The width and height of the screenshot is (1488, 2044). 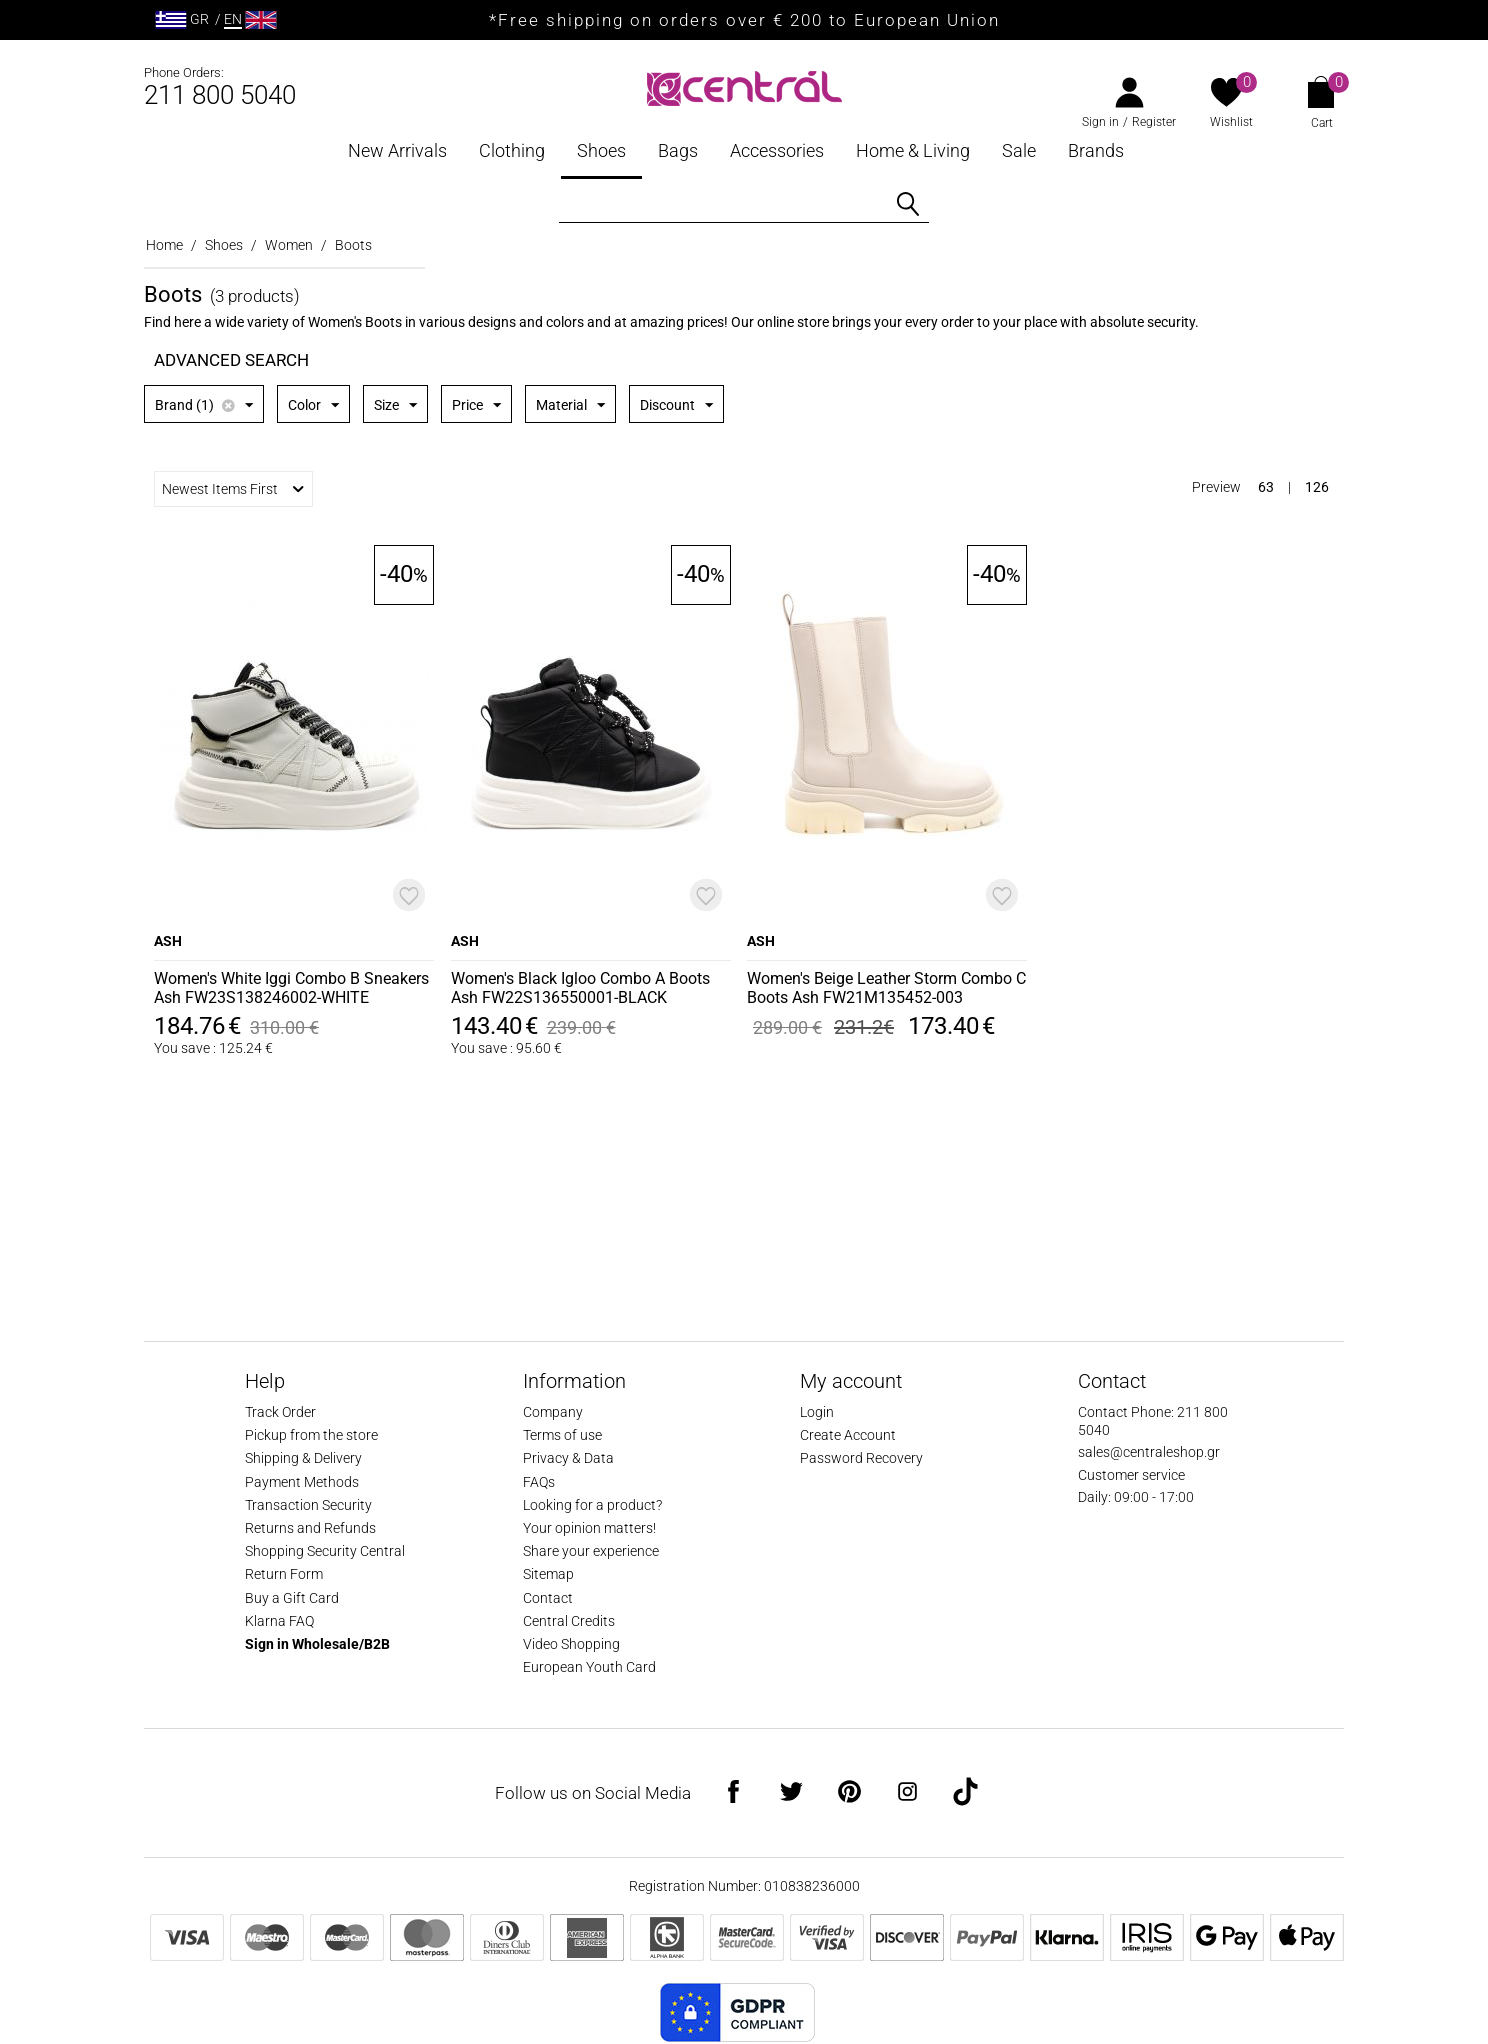 I want to click on Pickup from the store, so click(x=311, y=1435).